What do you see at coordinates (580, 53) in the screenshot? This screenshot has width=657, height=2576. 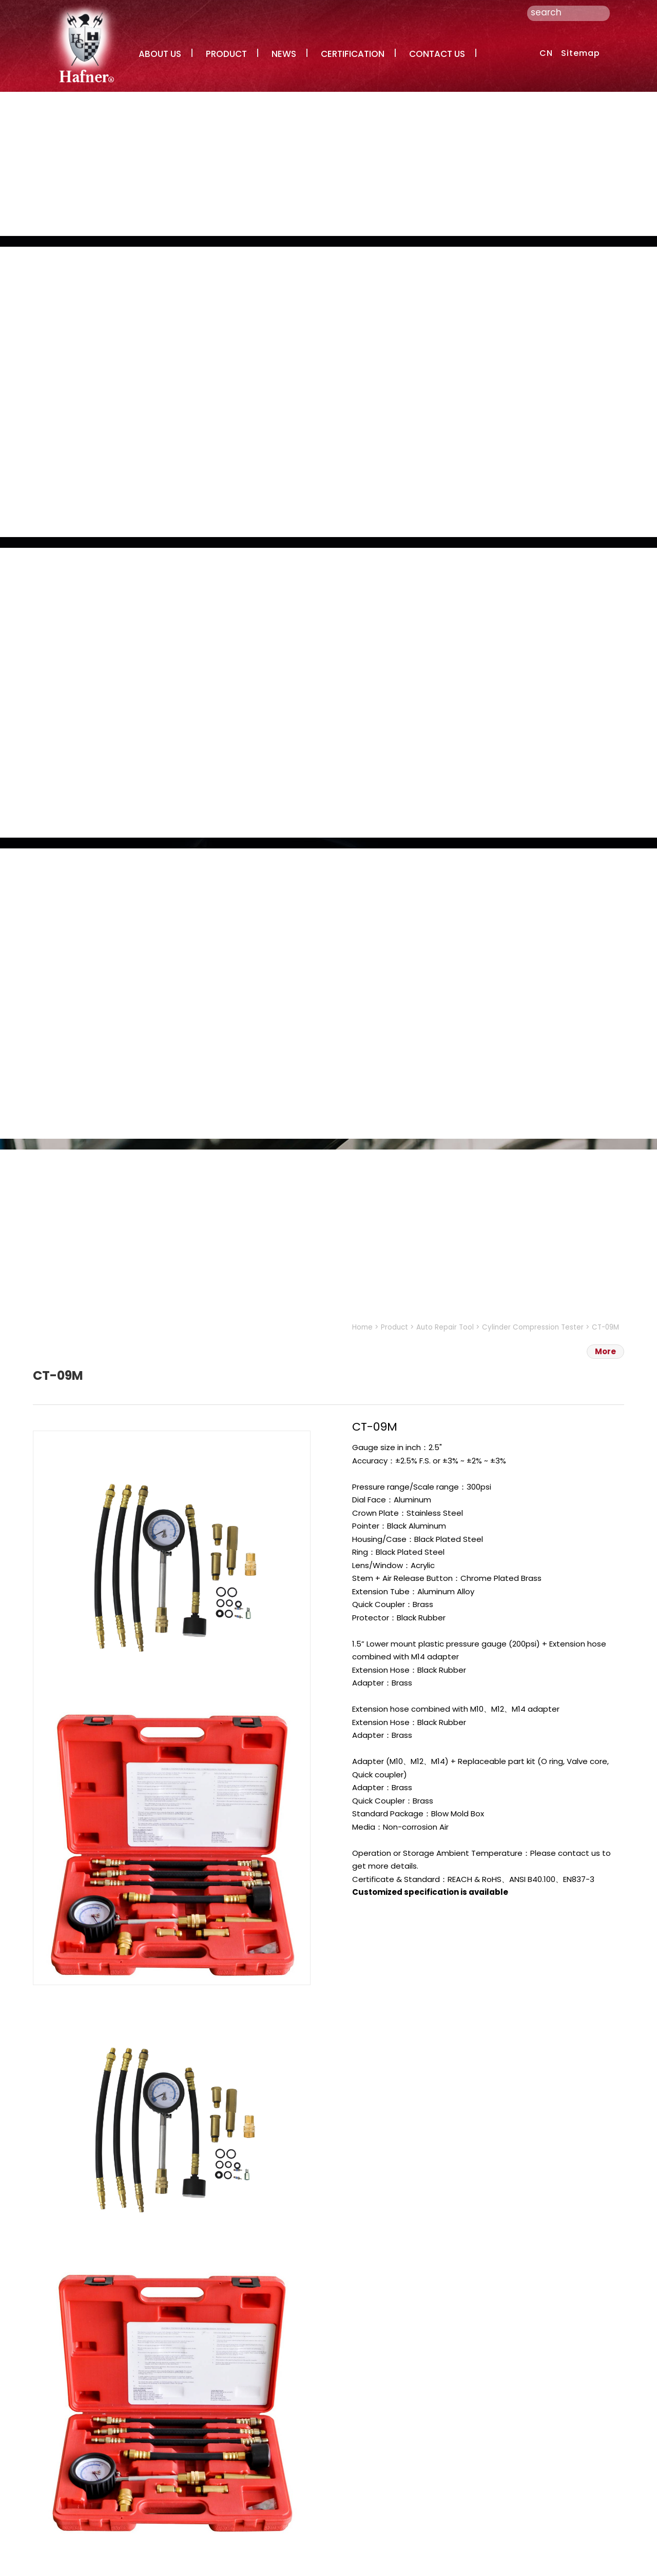 I see `Sitemap` at bounding box center [580, 53].